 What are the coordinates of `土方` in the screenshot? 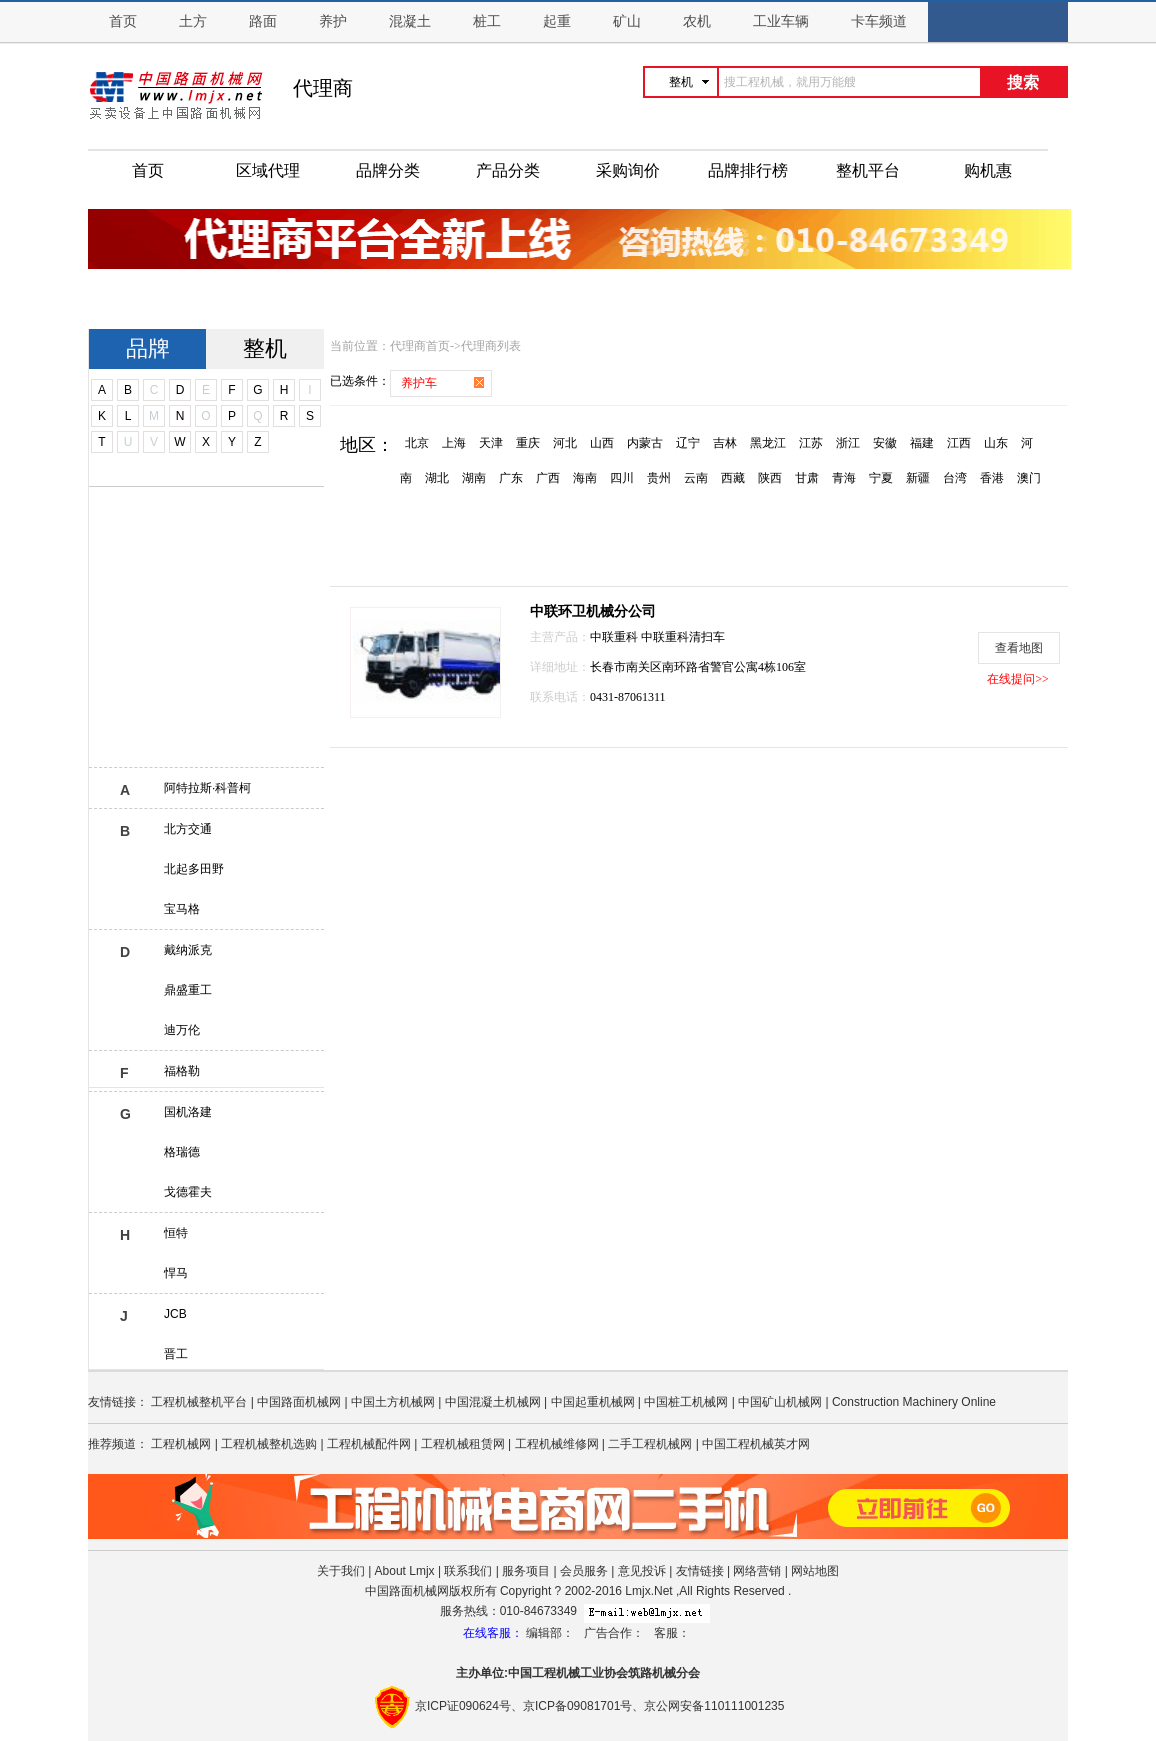 It's located at (193, 21).